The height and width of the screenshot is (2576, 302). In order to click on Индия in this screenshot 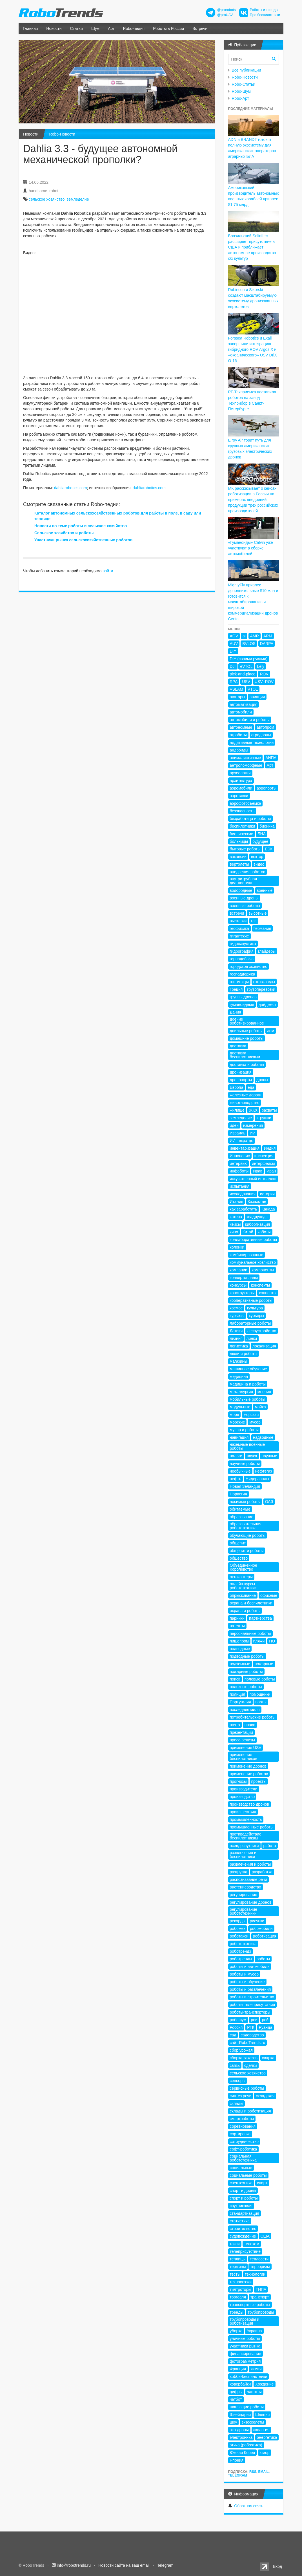, I will do `click(270, 1148)`.